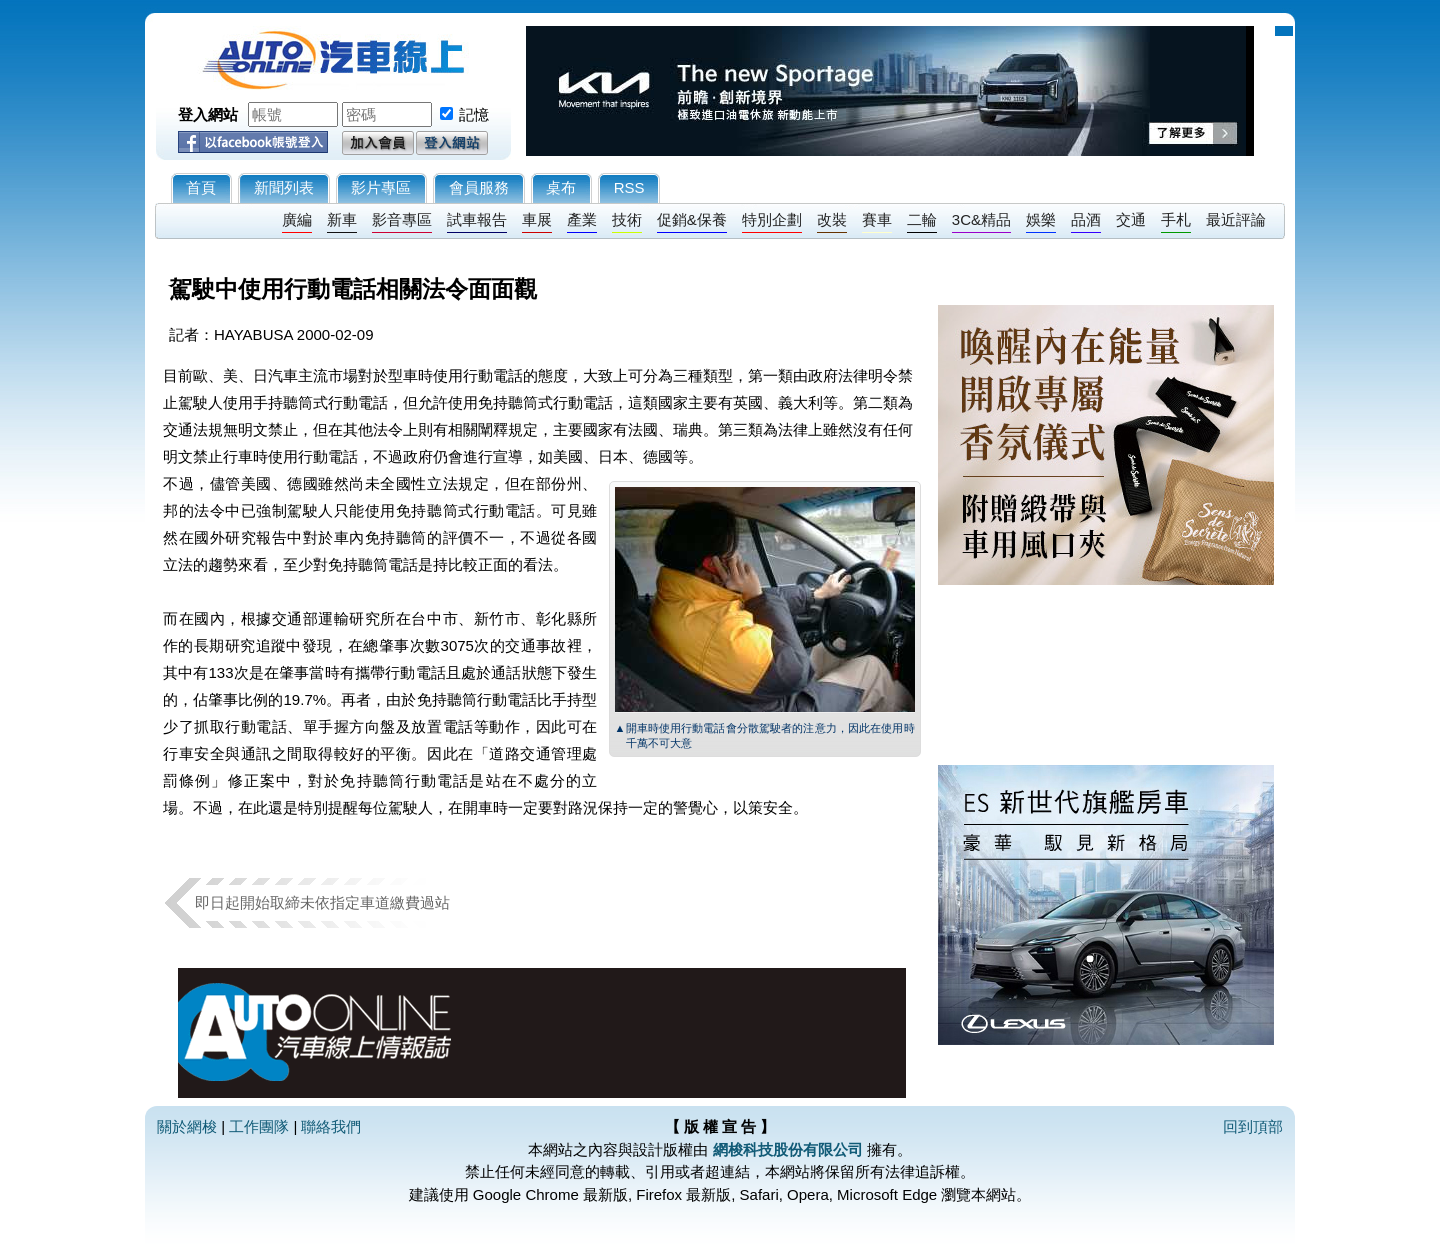 The width and height of the screenshot is (1440, 1253). Describe the element at coordinates (187, 1126) in the screenshot. I see `關於網梭` at that location.